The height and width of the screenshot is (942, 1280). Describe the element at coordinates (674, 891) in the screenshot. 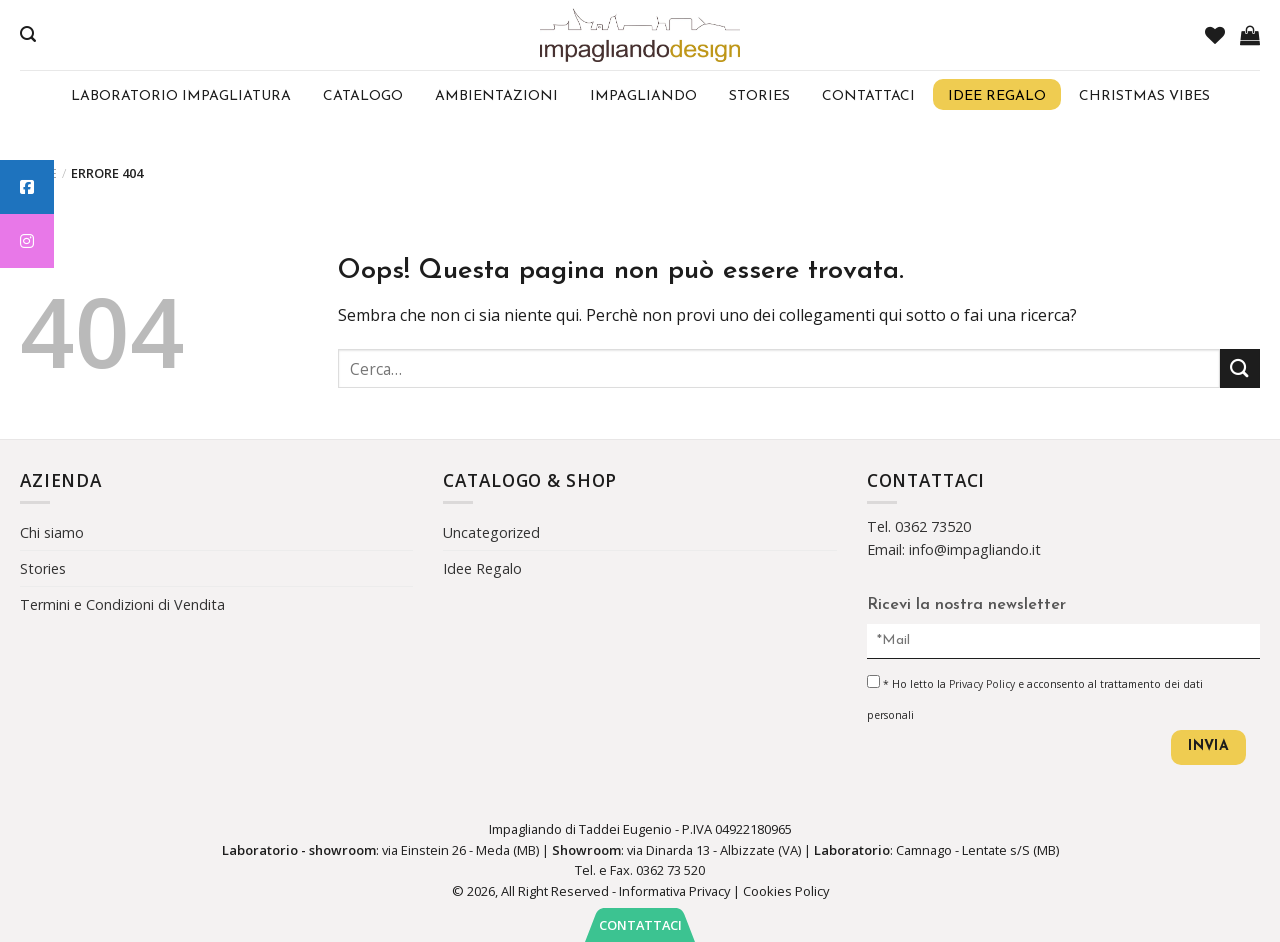

I see `Informativa Privacy` at that location.